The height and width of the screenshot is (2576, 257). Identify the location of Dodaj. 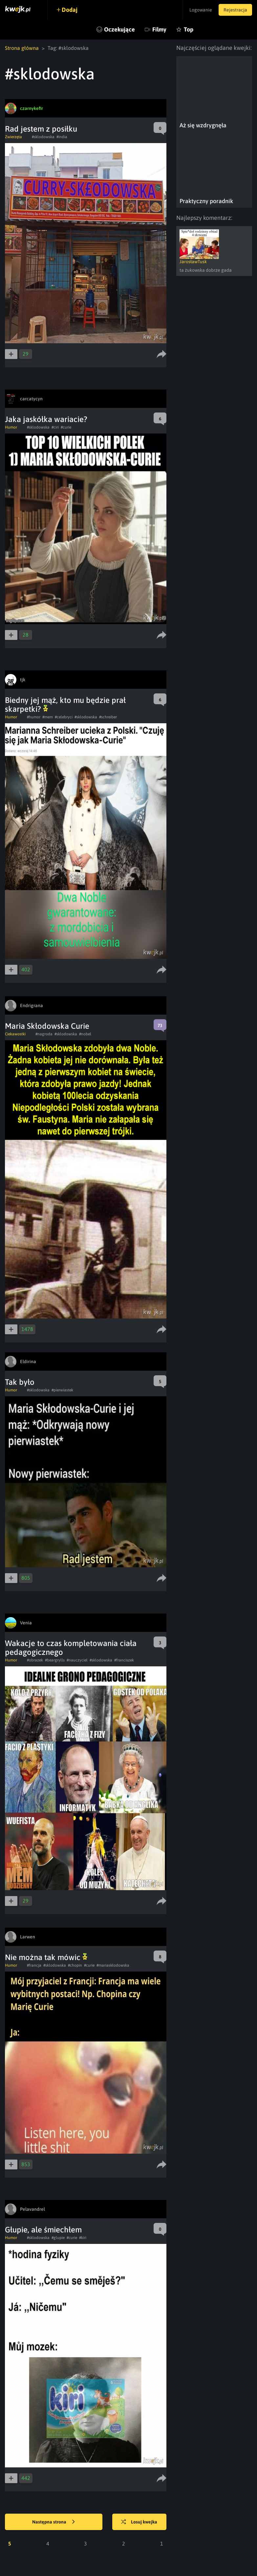
(69, 9).